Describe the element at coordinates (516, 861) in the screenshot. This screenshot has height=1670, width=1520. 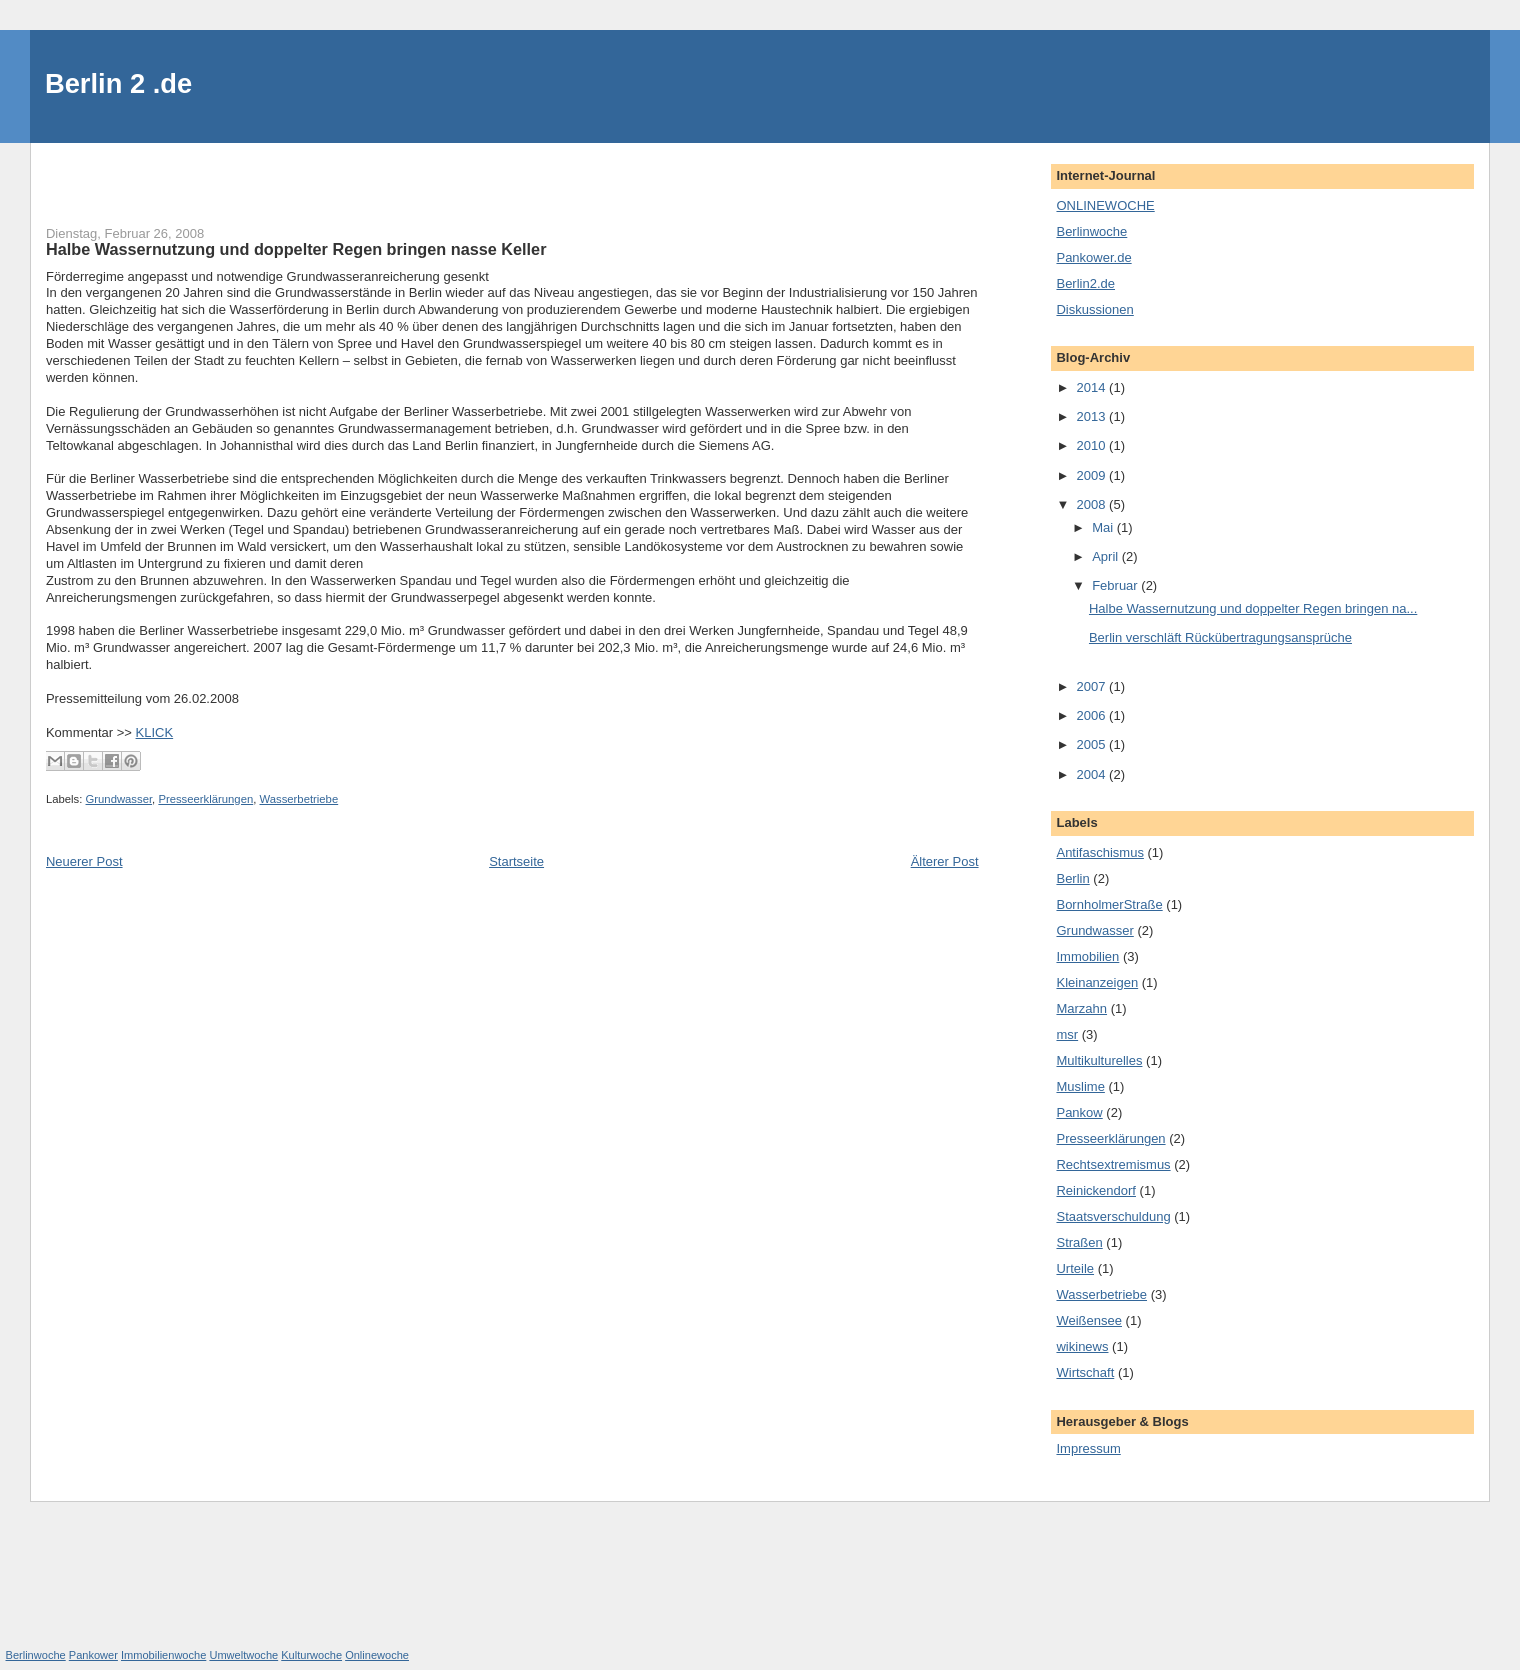
I see `Startseite` at that location.